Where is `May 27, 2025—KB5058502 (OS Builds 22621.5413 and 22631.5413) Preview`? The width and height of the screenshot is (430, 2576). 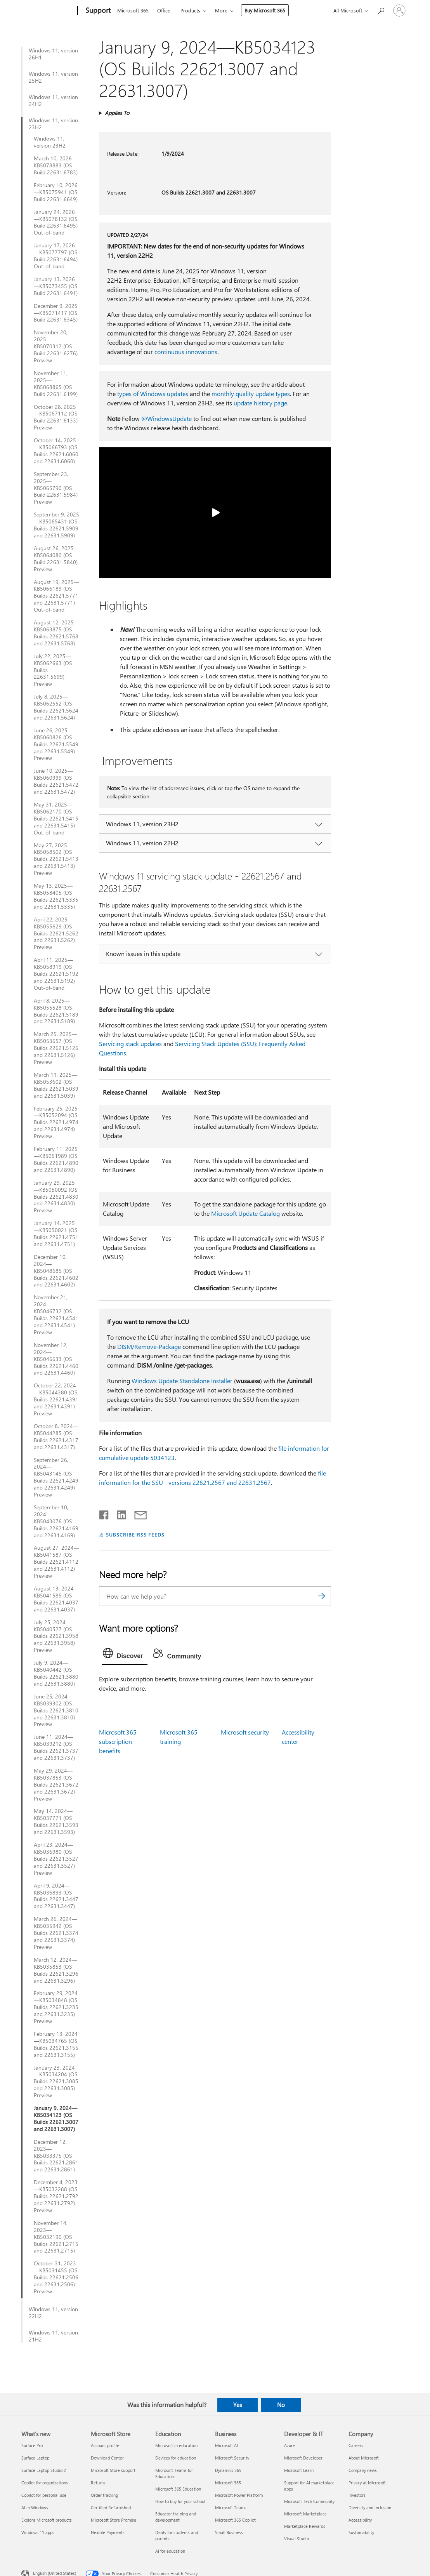 May 27, 2025—KB5058502 (OS Builds 22621.5413 and 22631.5413) Preview is located at coordinates (56, 859).